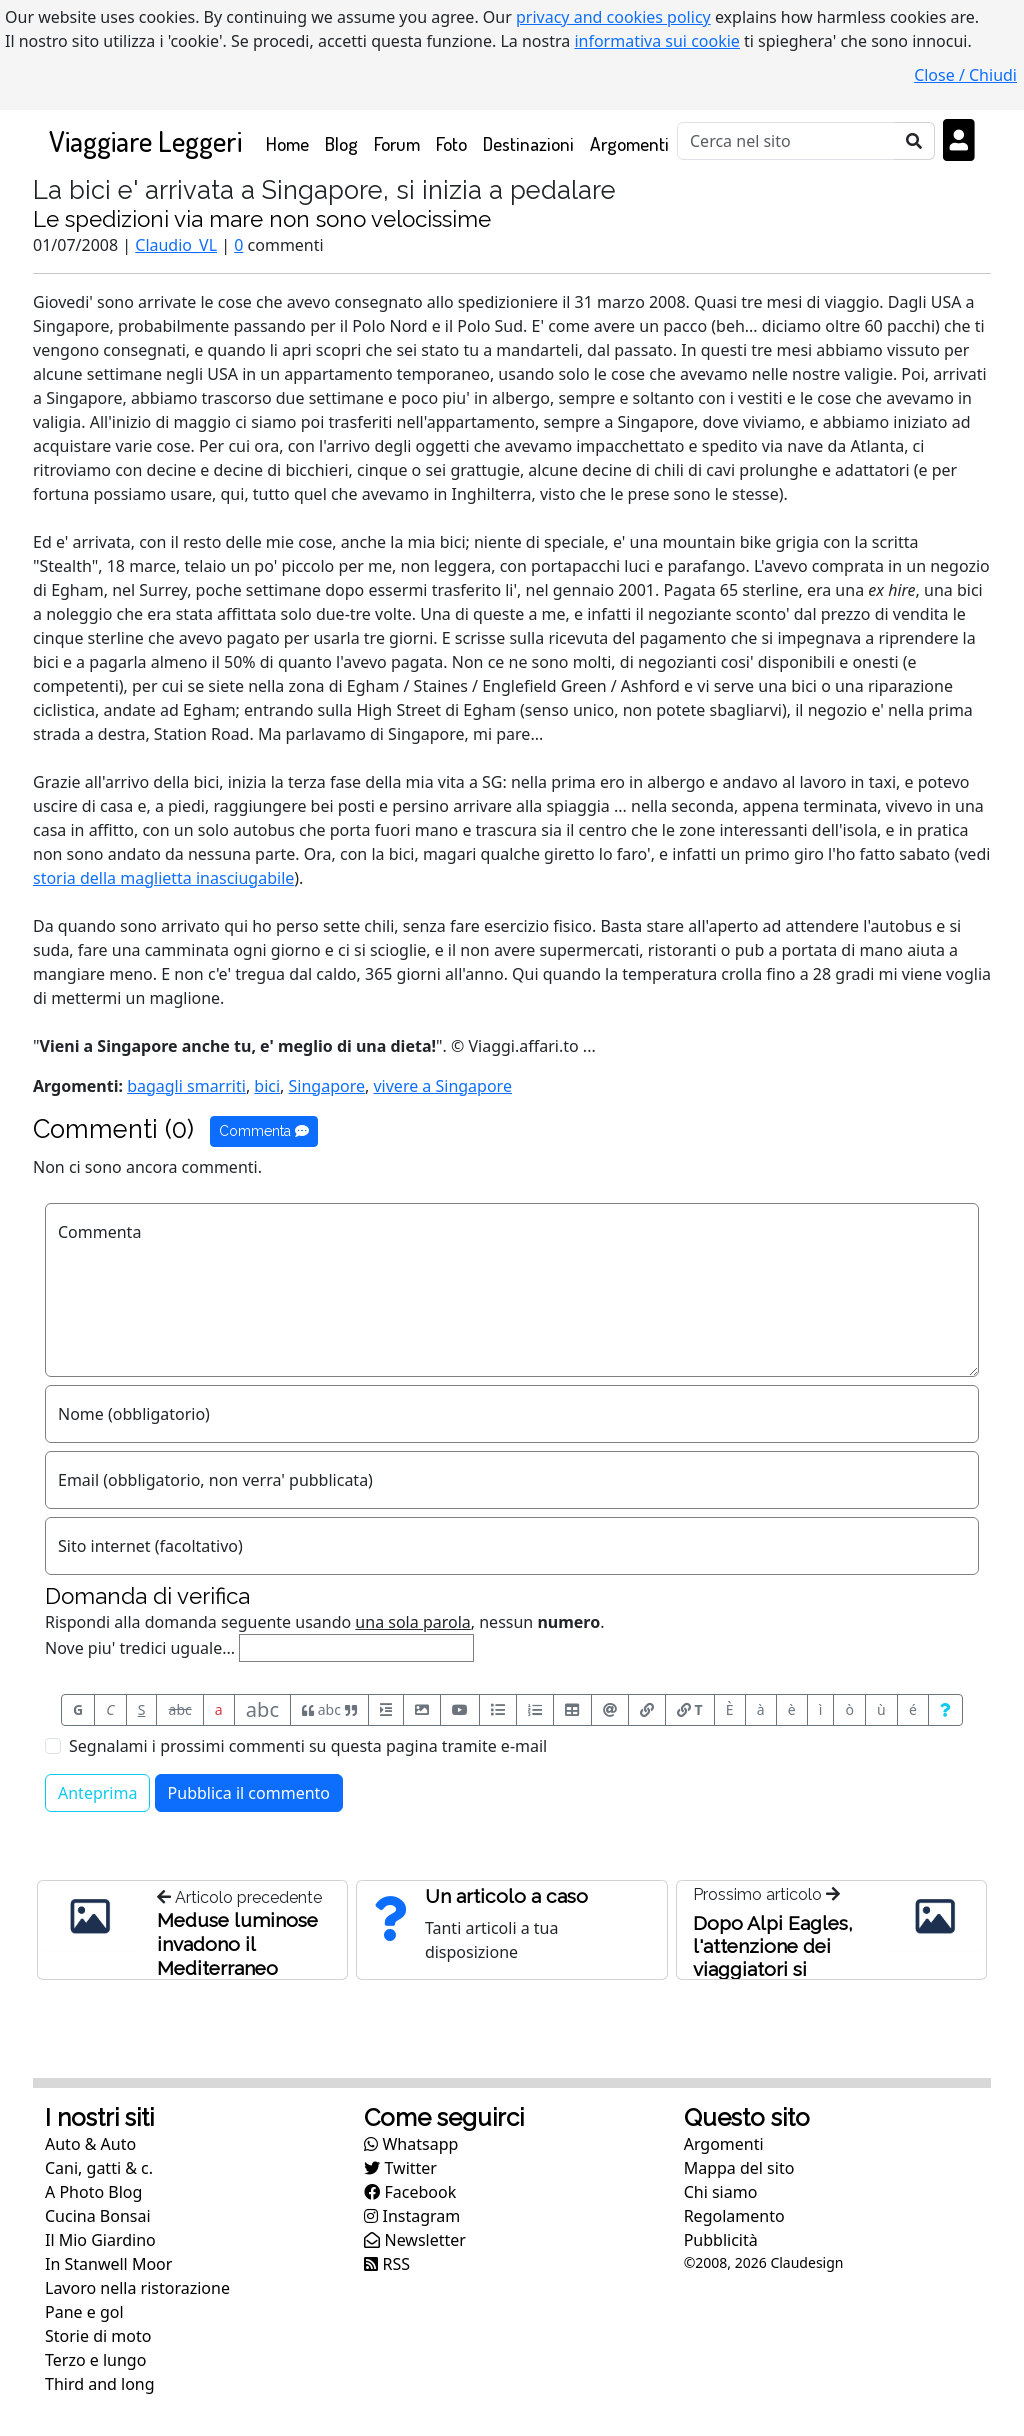 Image resolution: width=1024 pixels, height=2436 pixels. I want to click on Regolamento, so click(734, 2216).